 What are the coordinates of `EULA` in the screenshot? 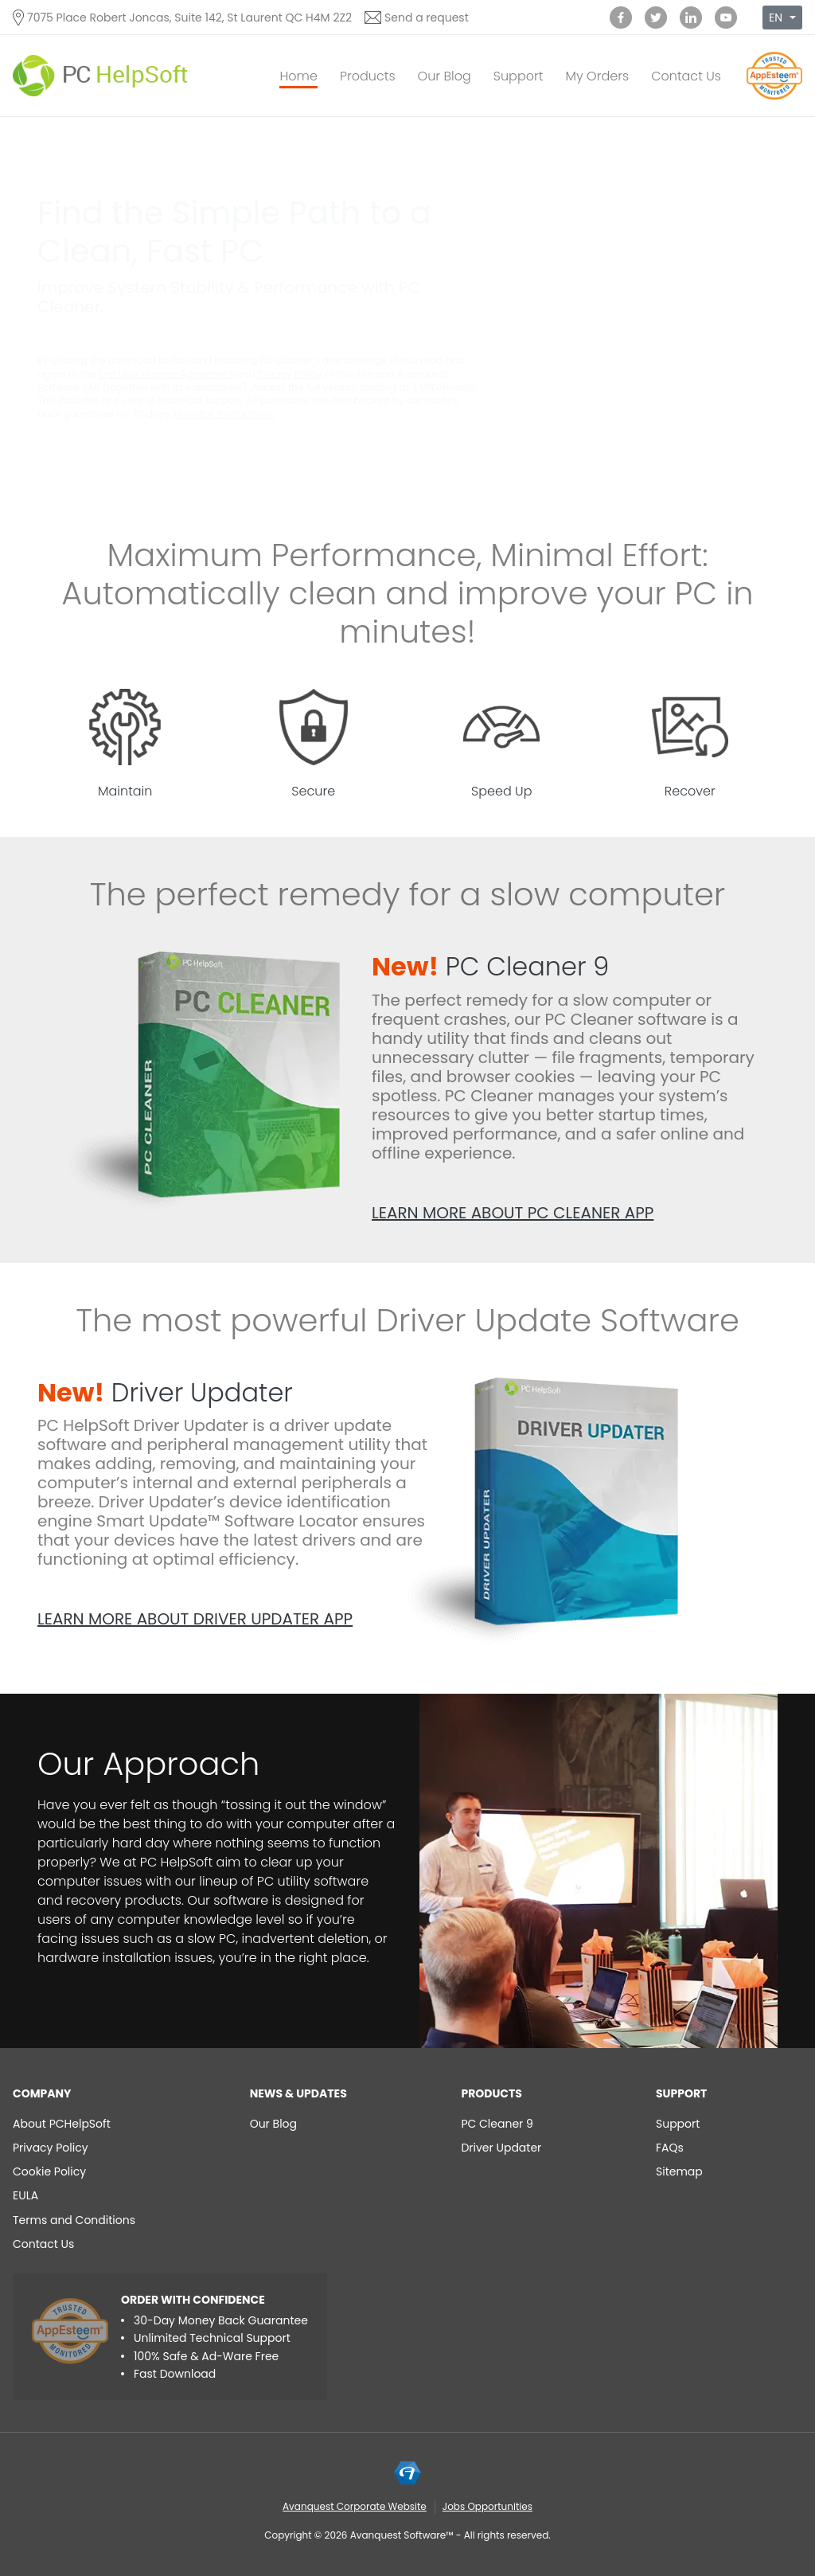 It's located at (25, 2195).